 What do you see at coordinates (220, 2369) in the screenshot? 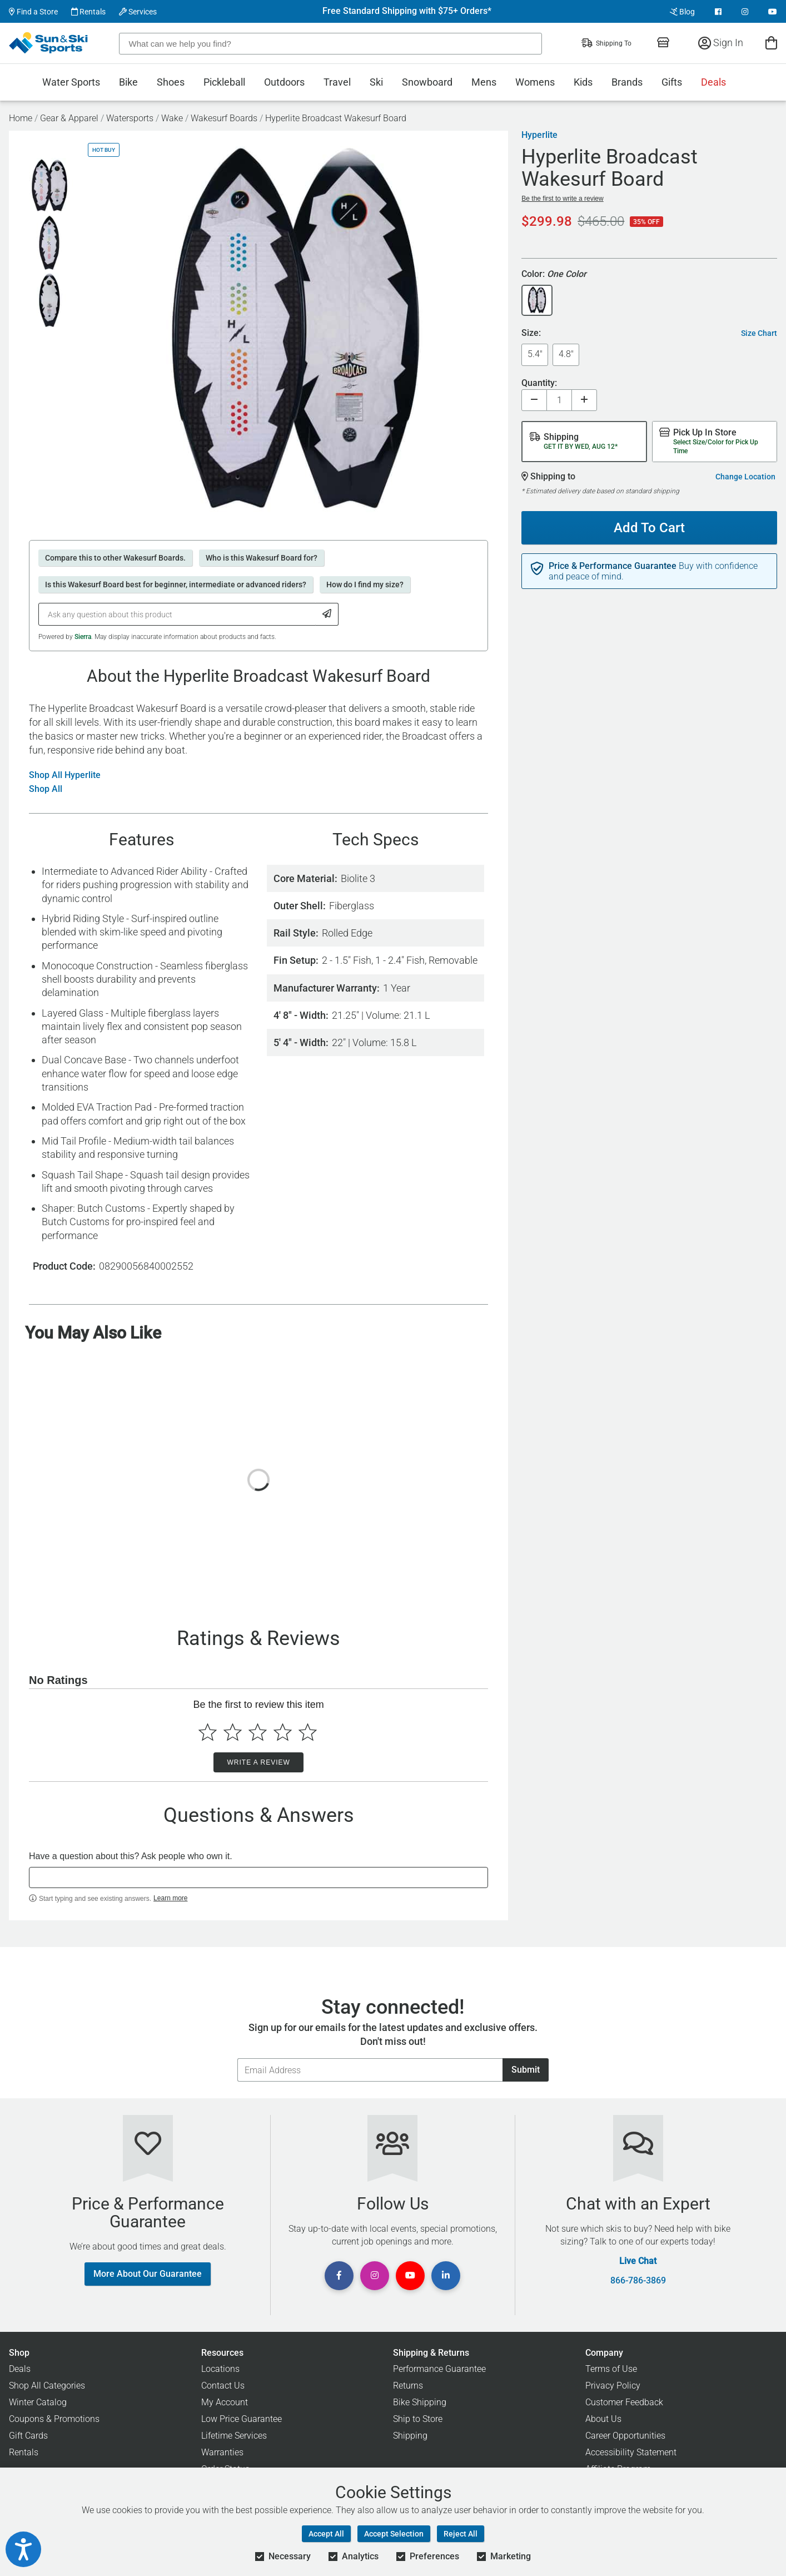
I see `Locations` at bounding box center [220, 2369].